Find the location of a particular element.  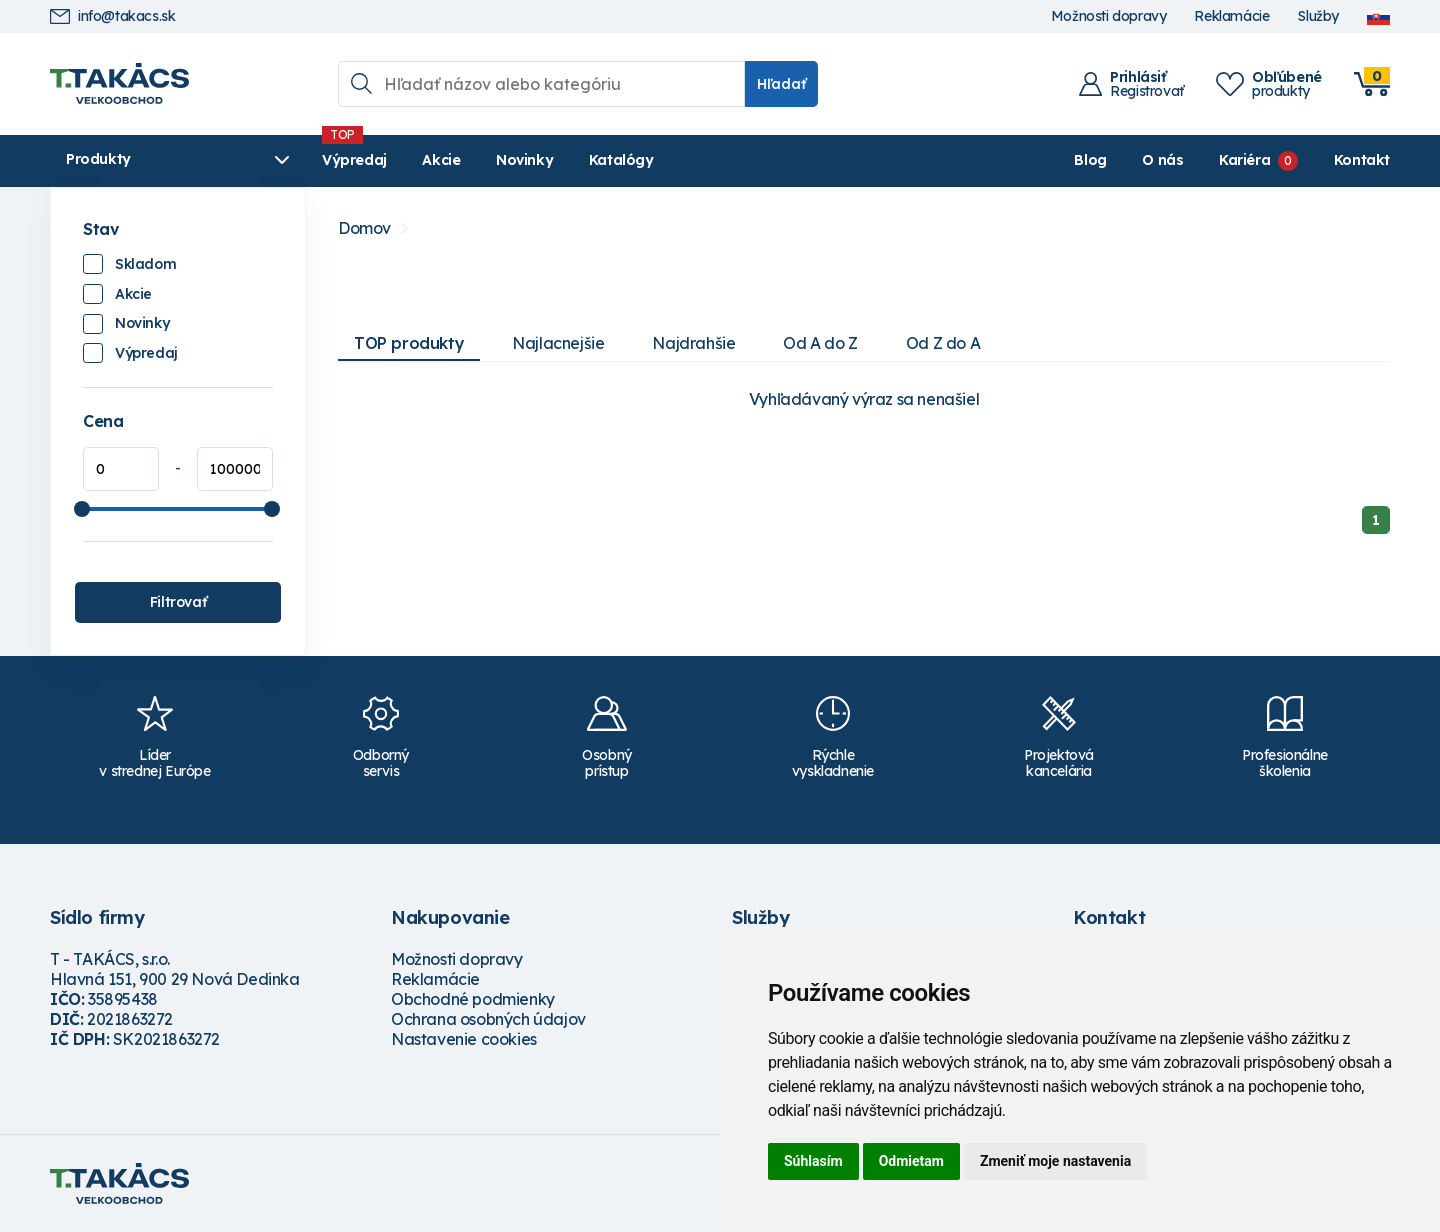

Od Z do A is located at coordinates (943, 343).